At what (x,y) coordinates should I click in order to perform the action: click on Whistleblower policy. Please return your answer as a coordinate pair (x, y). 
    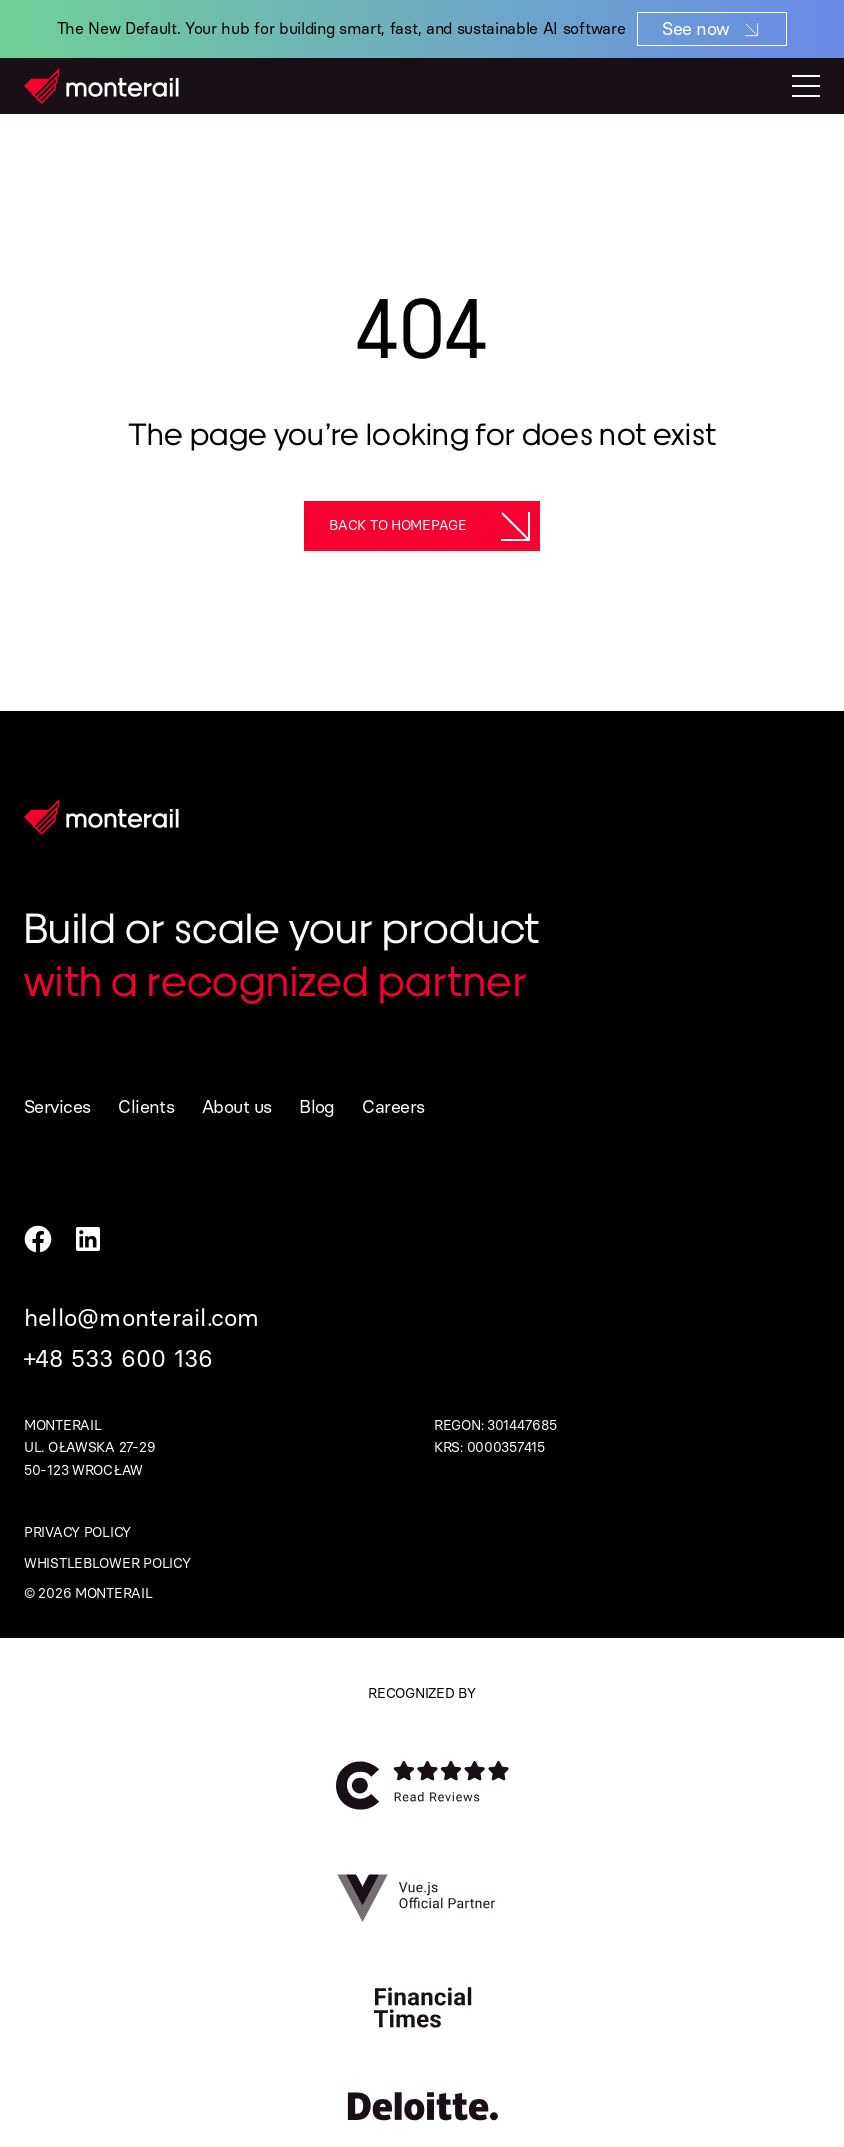
    Looking at the image, I should click on (107, 1563).